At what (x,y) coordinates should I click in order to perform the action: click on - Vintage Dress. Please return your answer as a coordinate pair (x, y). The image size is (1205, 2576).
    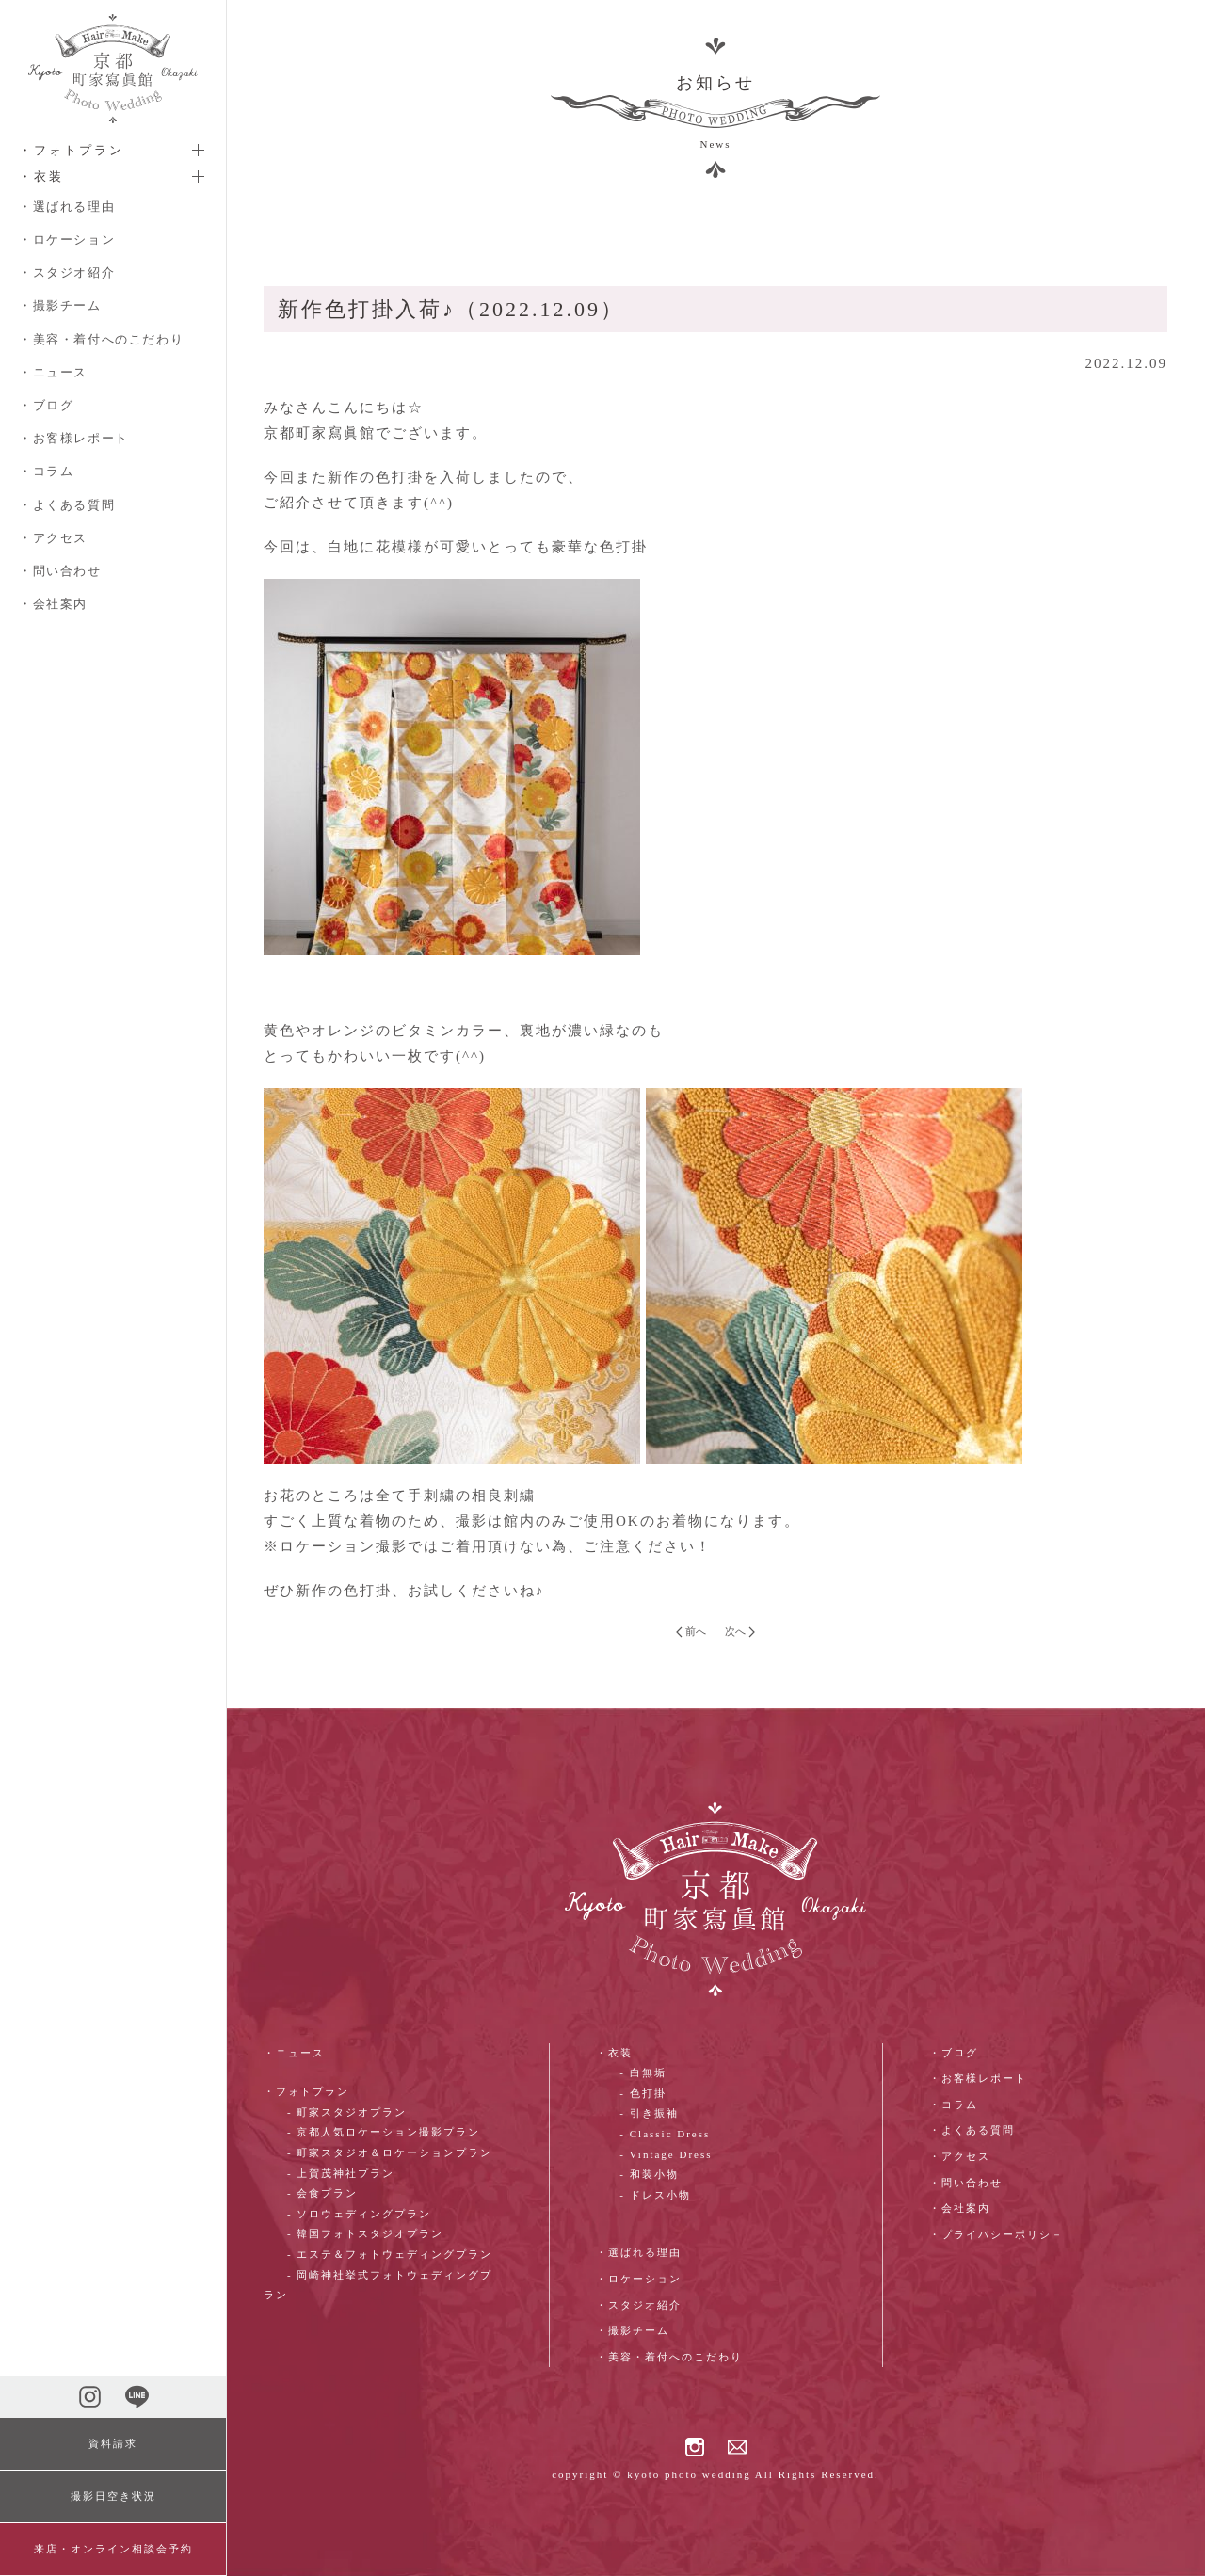
    Looking at the image, I should click on (665, 2154).